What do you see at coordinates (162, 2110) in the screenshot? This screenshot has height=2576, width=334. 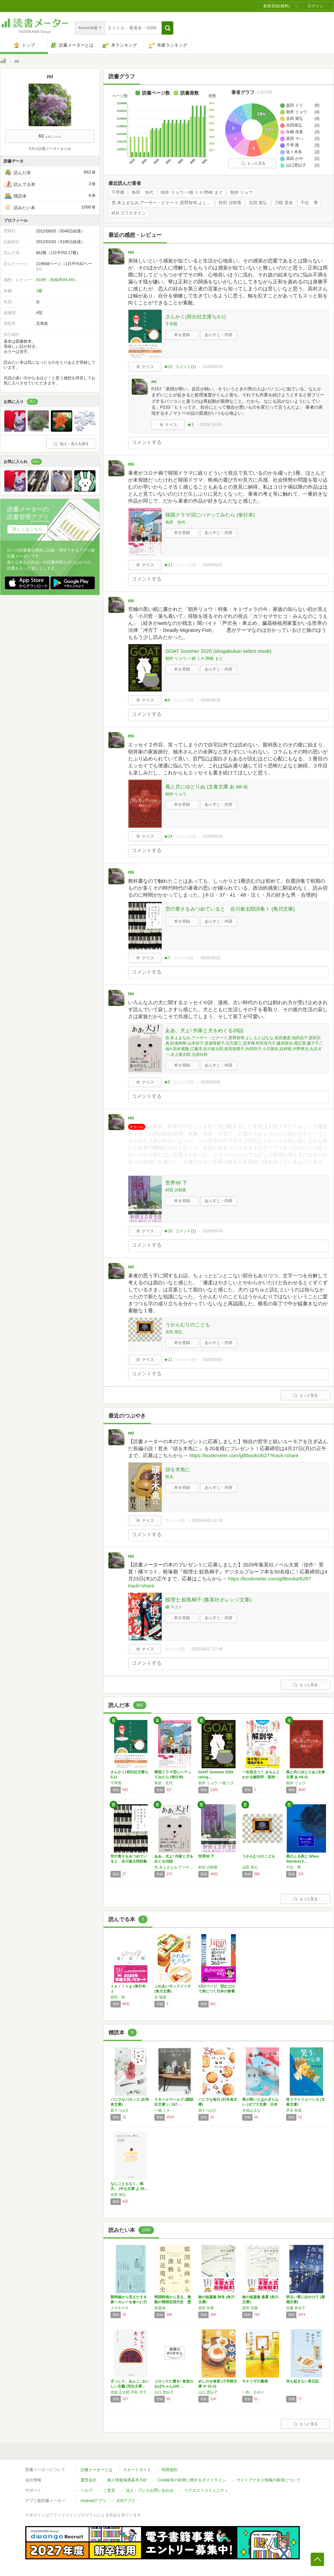 I see `一穂 ミチ` at bounding box center [162, 2110].